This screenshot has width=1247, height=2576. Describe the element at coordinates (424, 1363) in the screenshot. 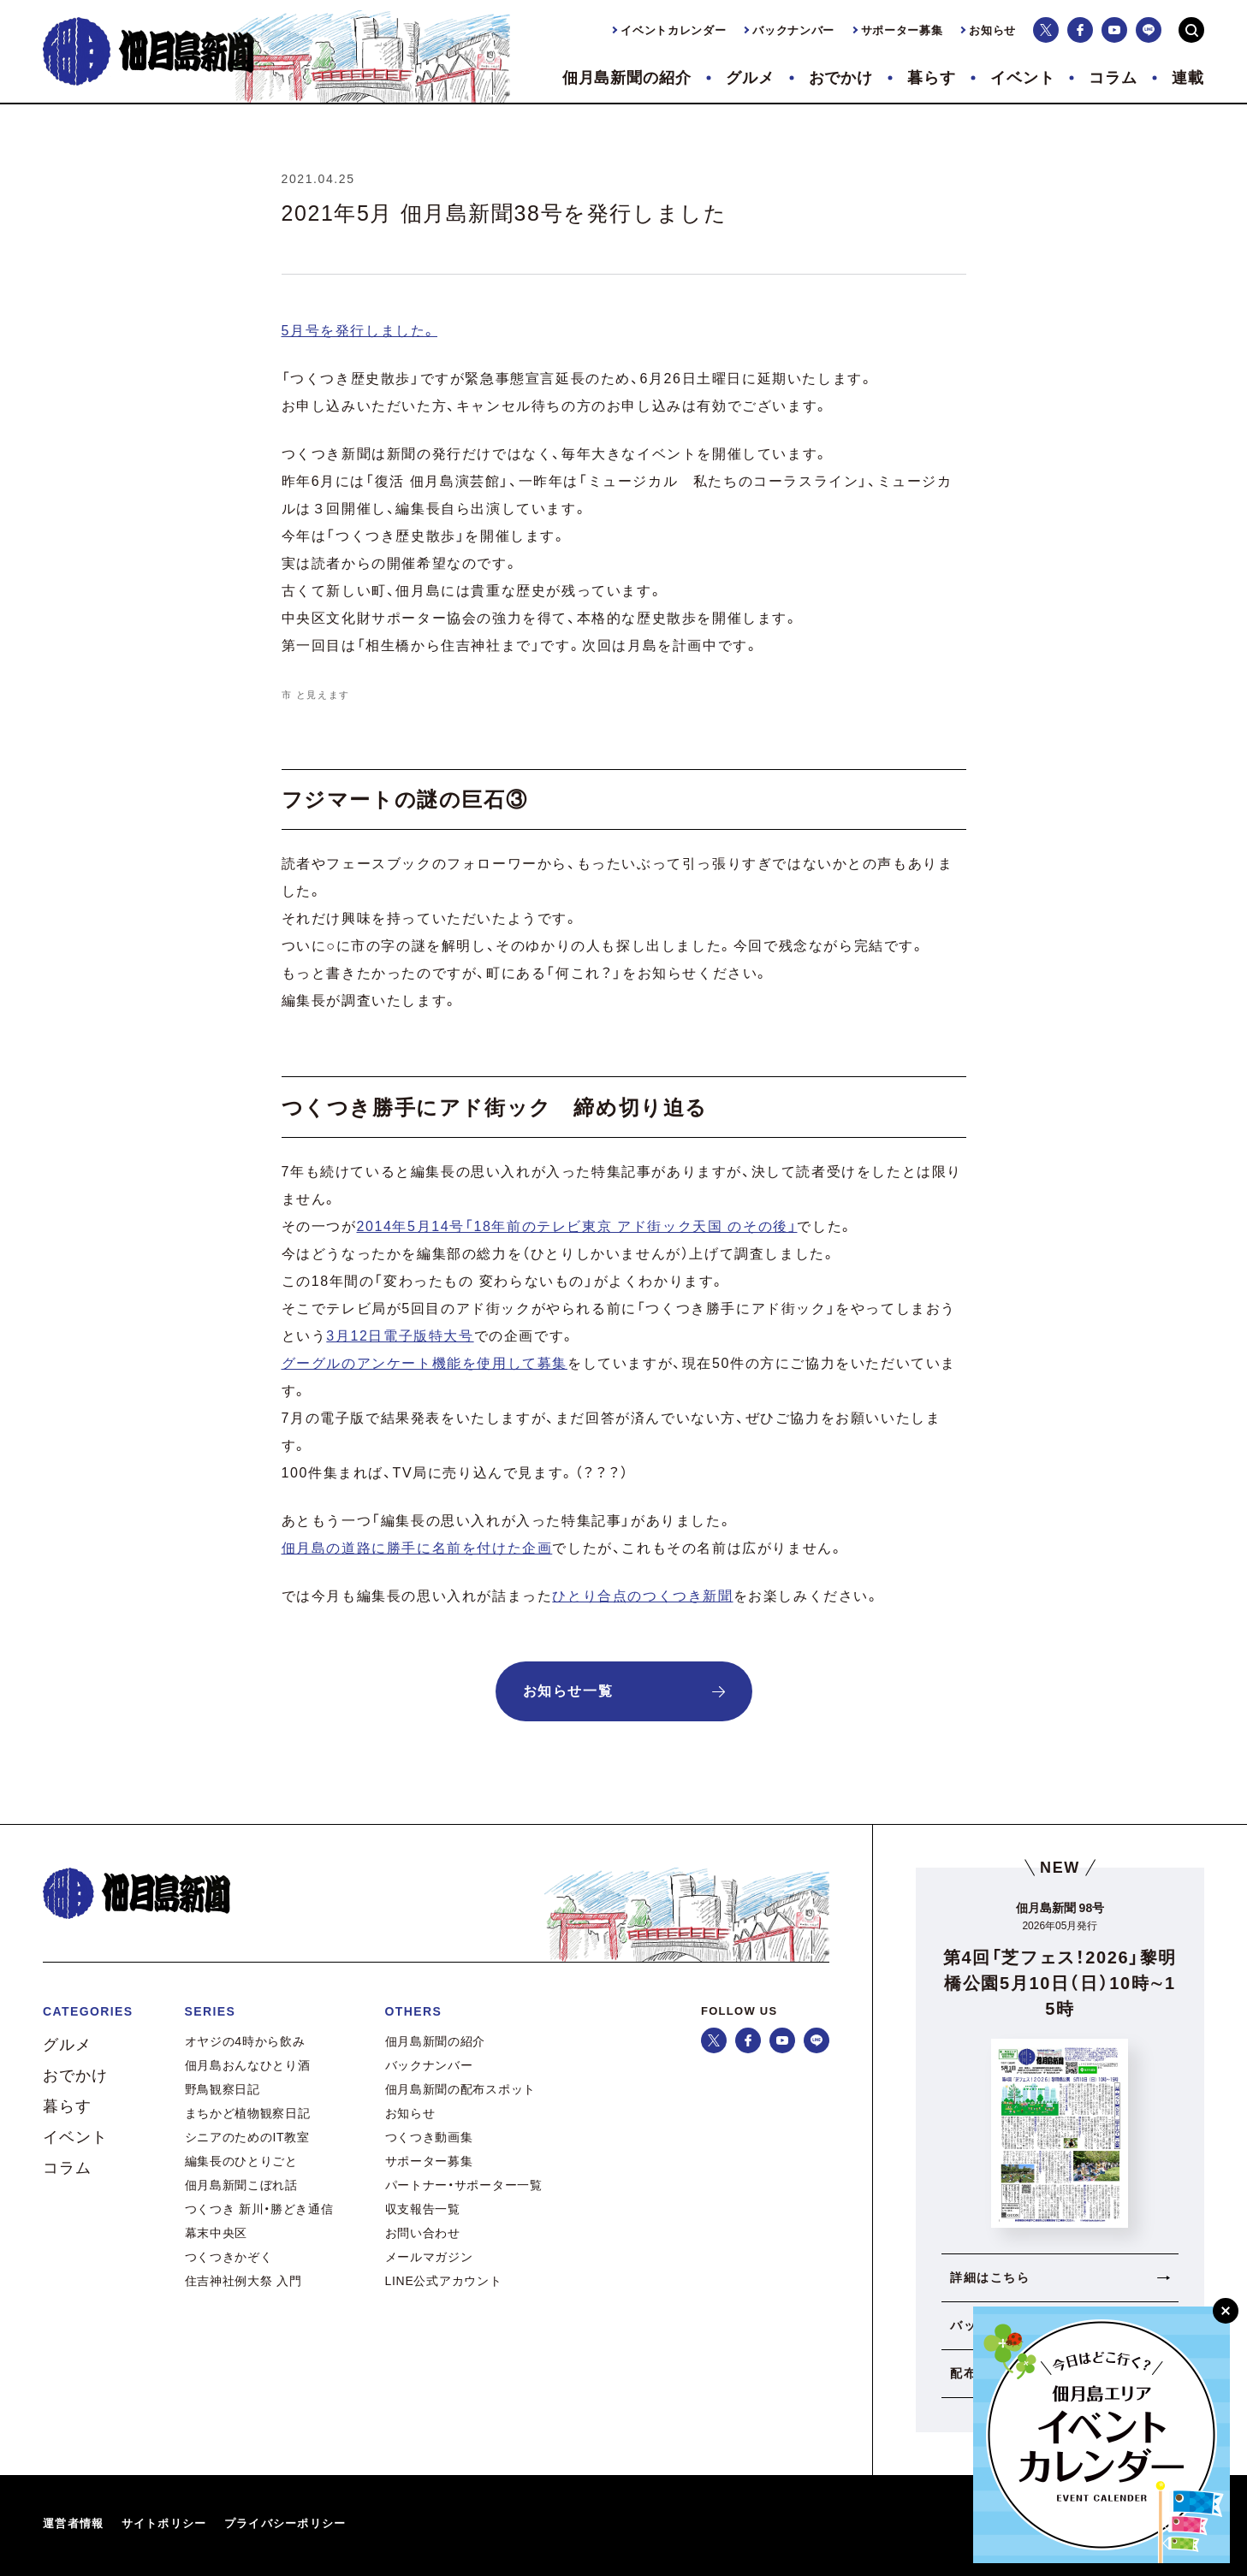

I see `グーグルのアンケート機能を使用して募集` at that location.